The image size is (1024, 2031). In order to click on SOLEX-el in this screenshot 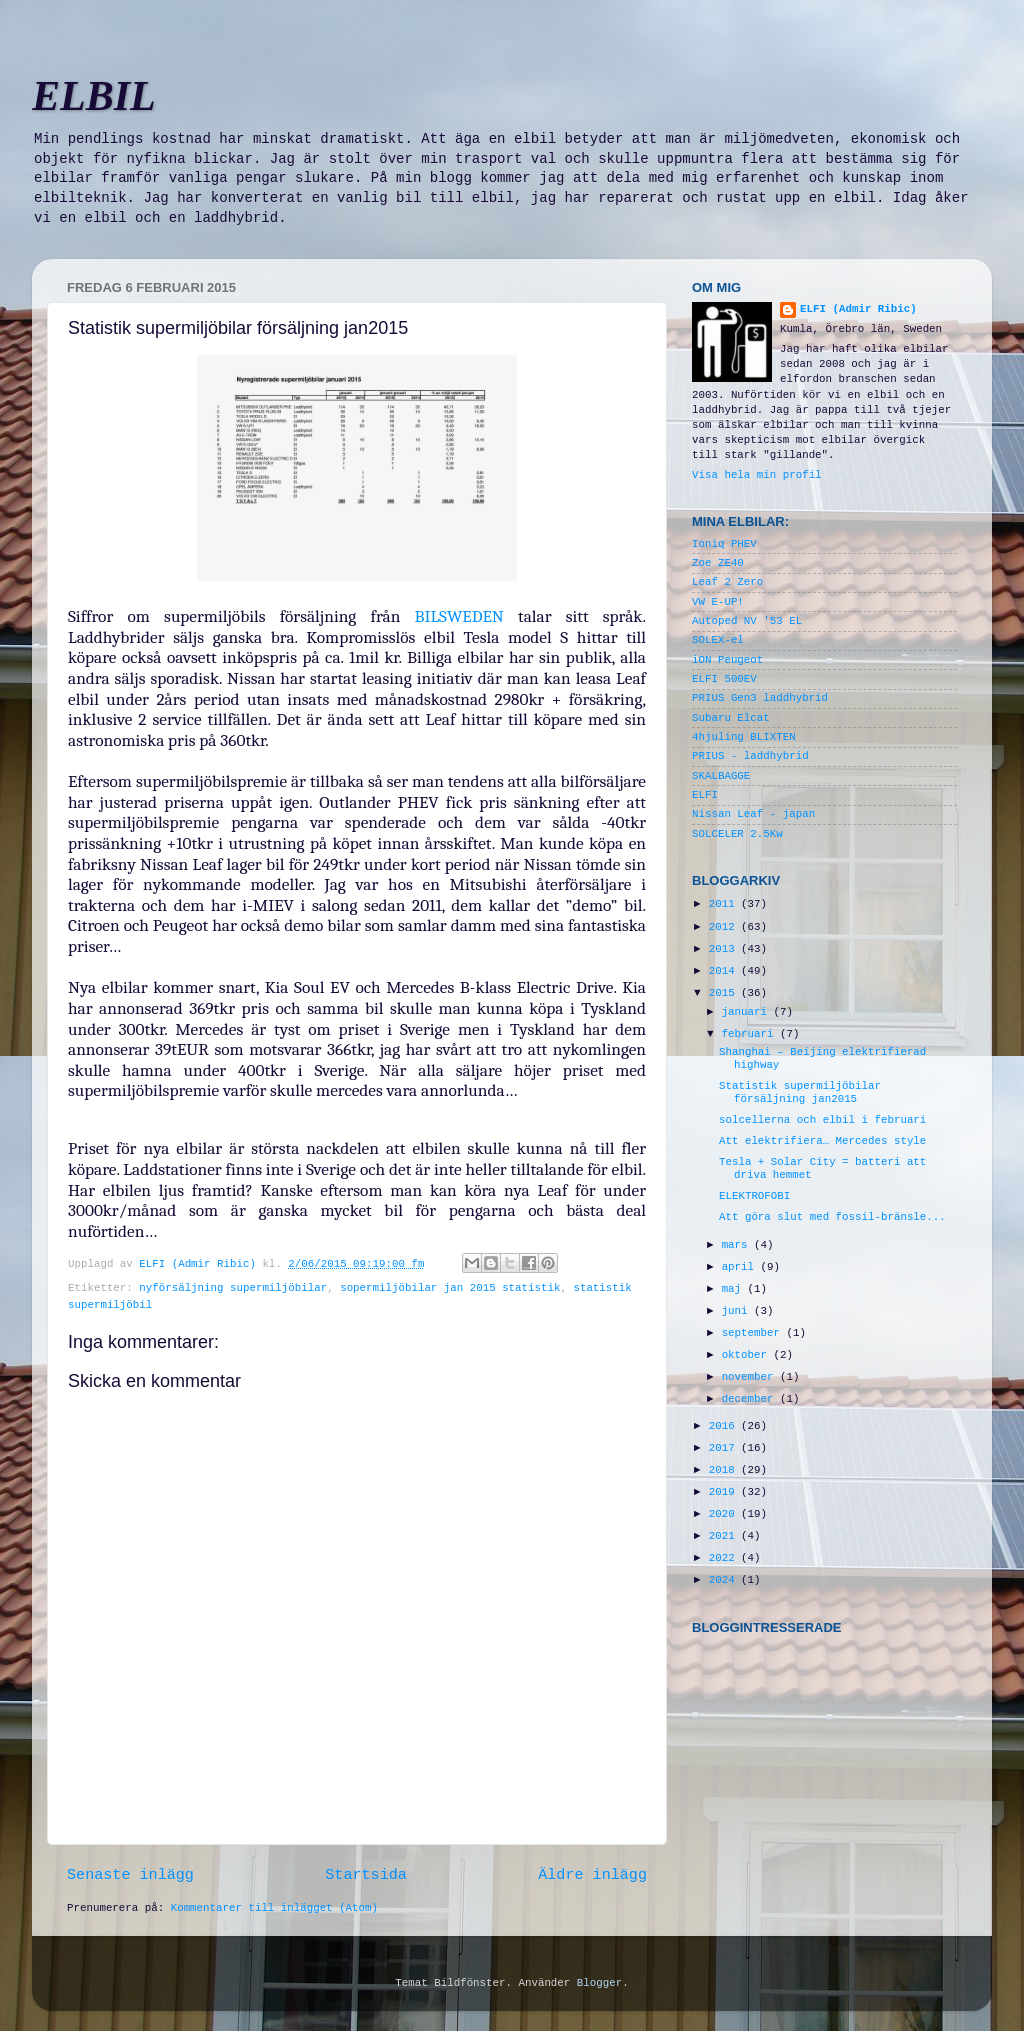, I will do `click(718, 640)`.